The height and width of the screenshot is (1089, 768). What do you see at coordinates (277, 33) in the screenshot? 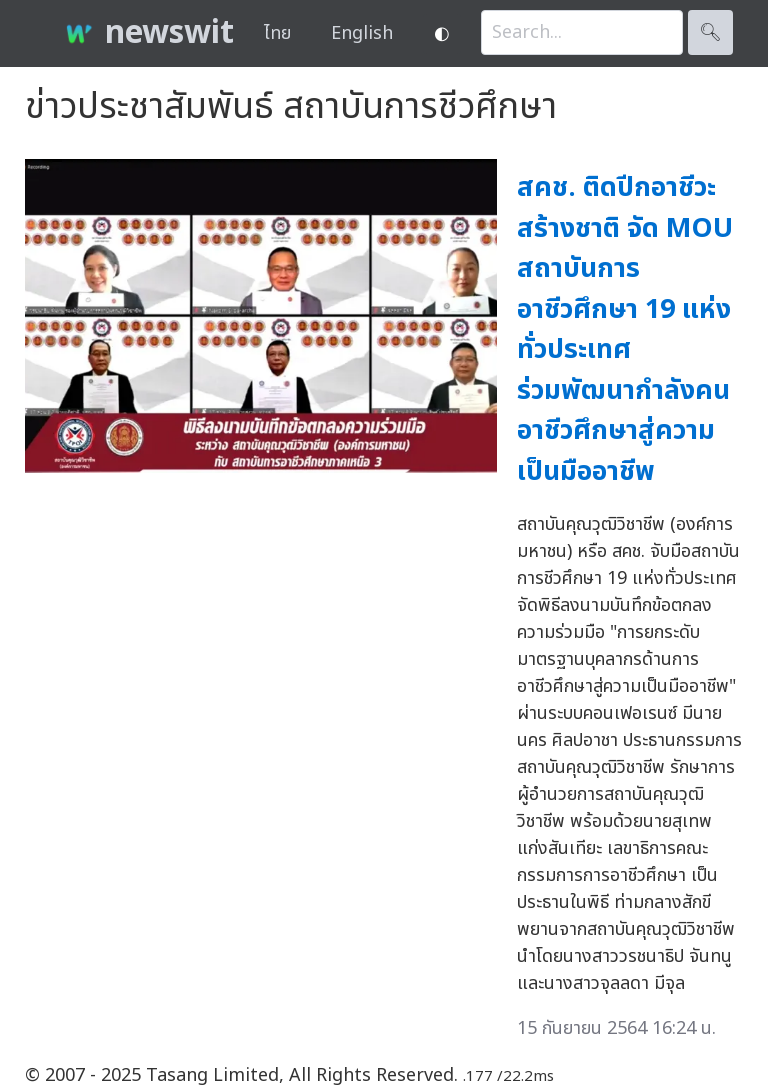
I see `ไทย` at bounding box center [277, 33].